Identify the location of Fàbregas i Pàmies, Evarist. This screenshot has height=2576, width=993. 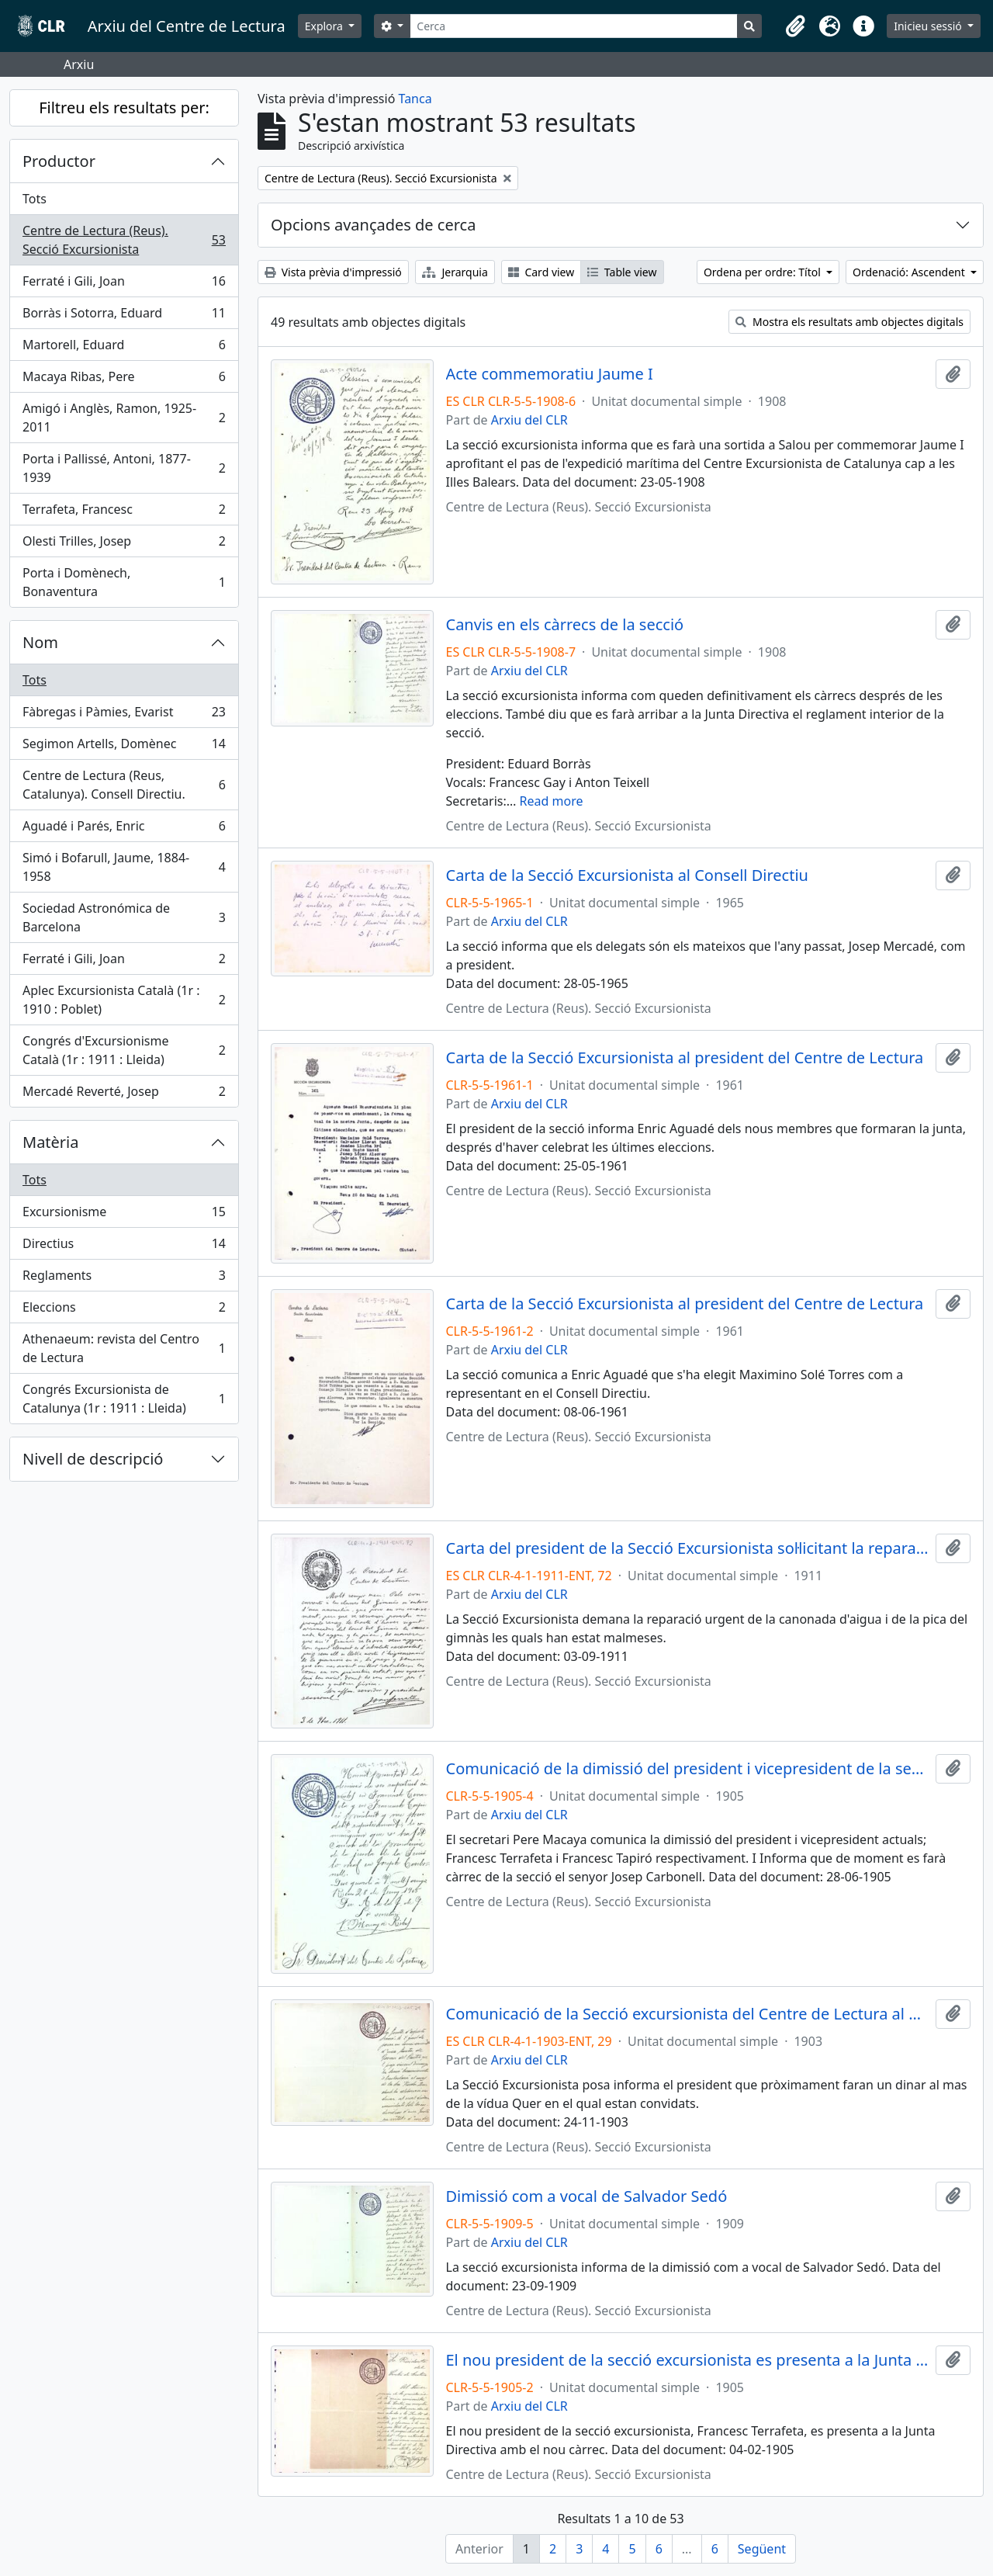
(124, 715).